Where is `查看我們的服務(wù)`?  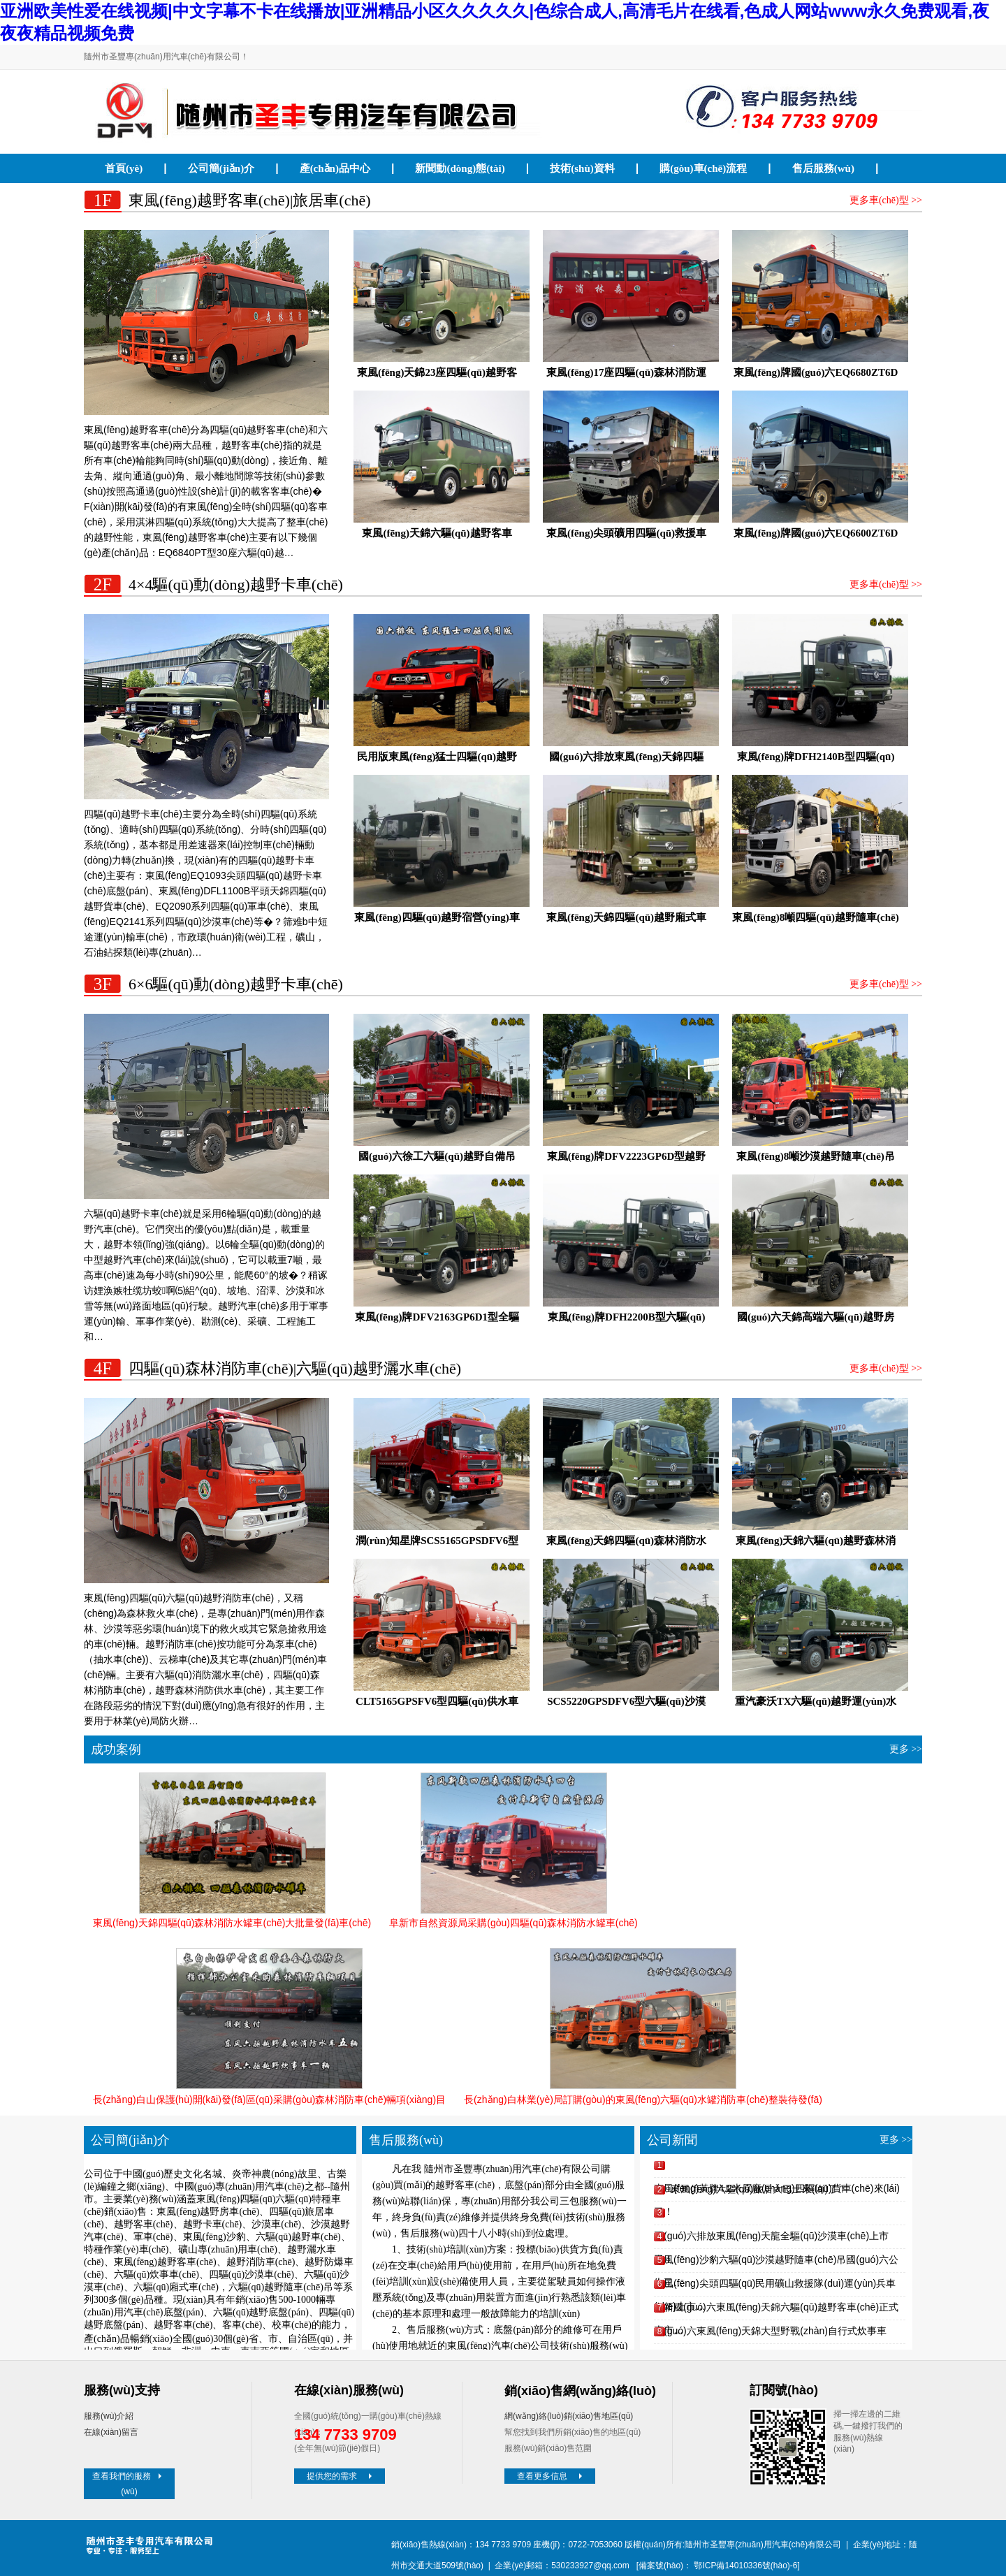
查看我們的服務(wù) is located at coordinates (128, 2483).